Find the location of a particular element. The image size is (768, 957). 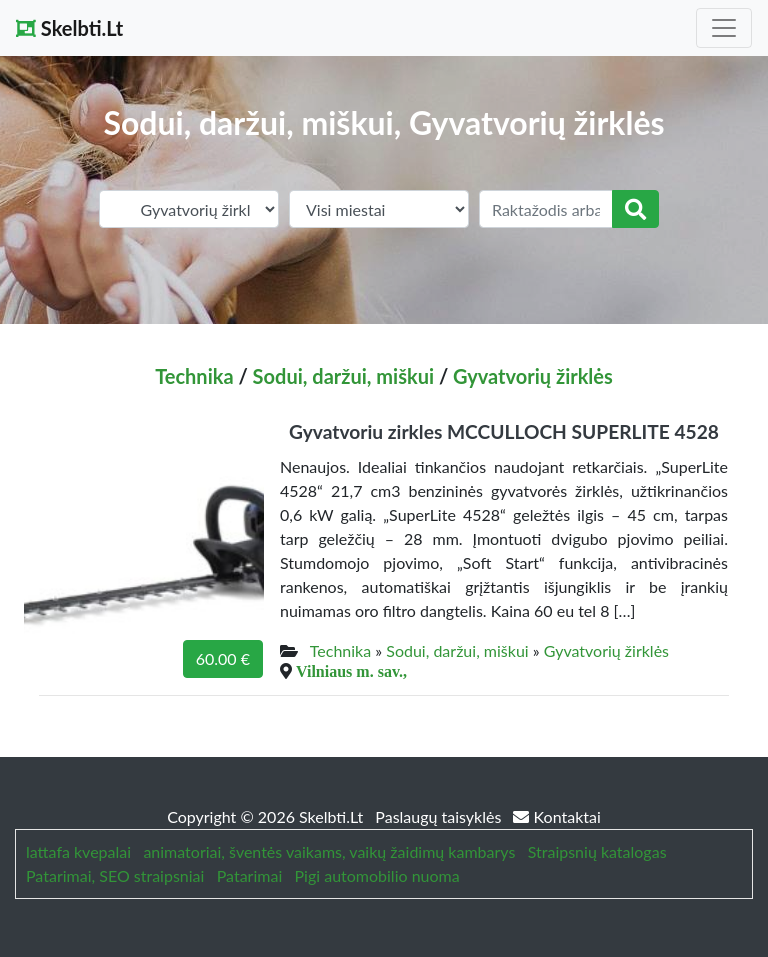

Technika is located at coordinates (194, 376).